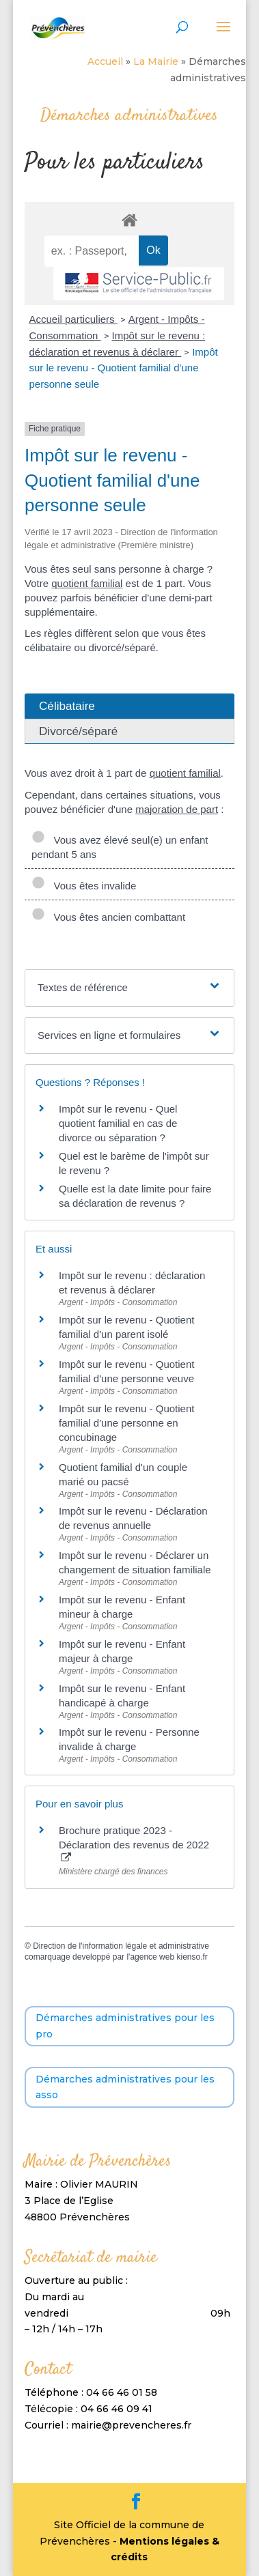  Describe the element at coordinates (86, 583) in the screenshot. I see `quotient familial` at that location.